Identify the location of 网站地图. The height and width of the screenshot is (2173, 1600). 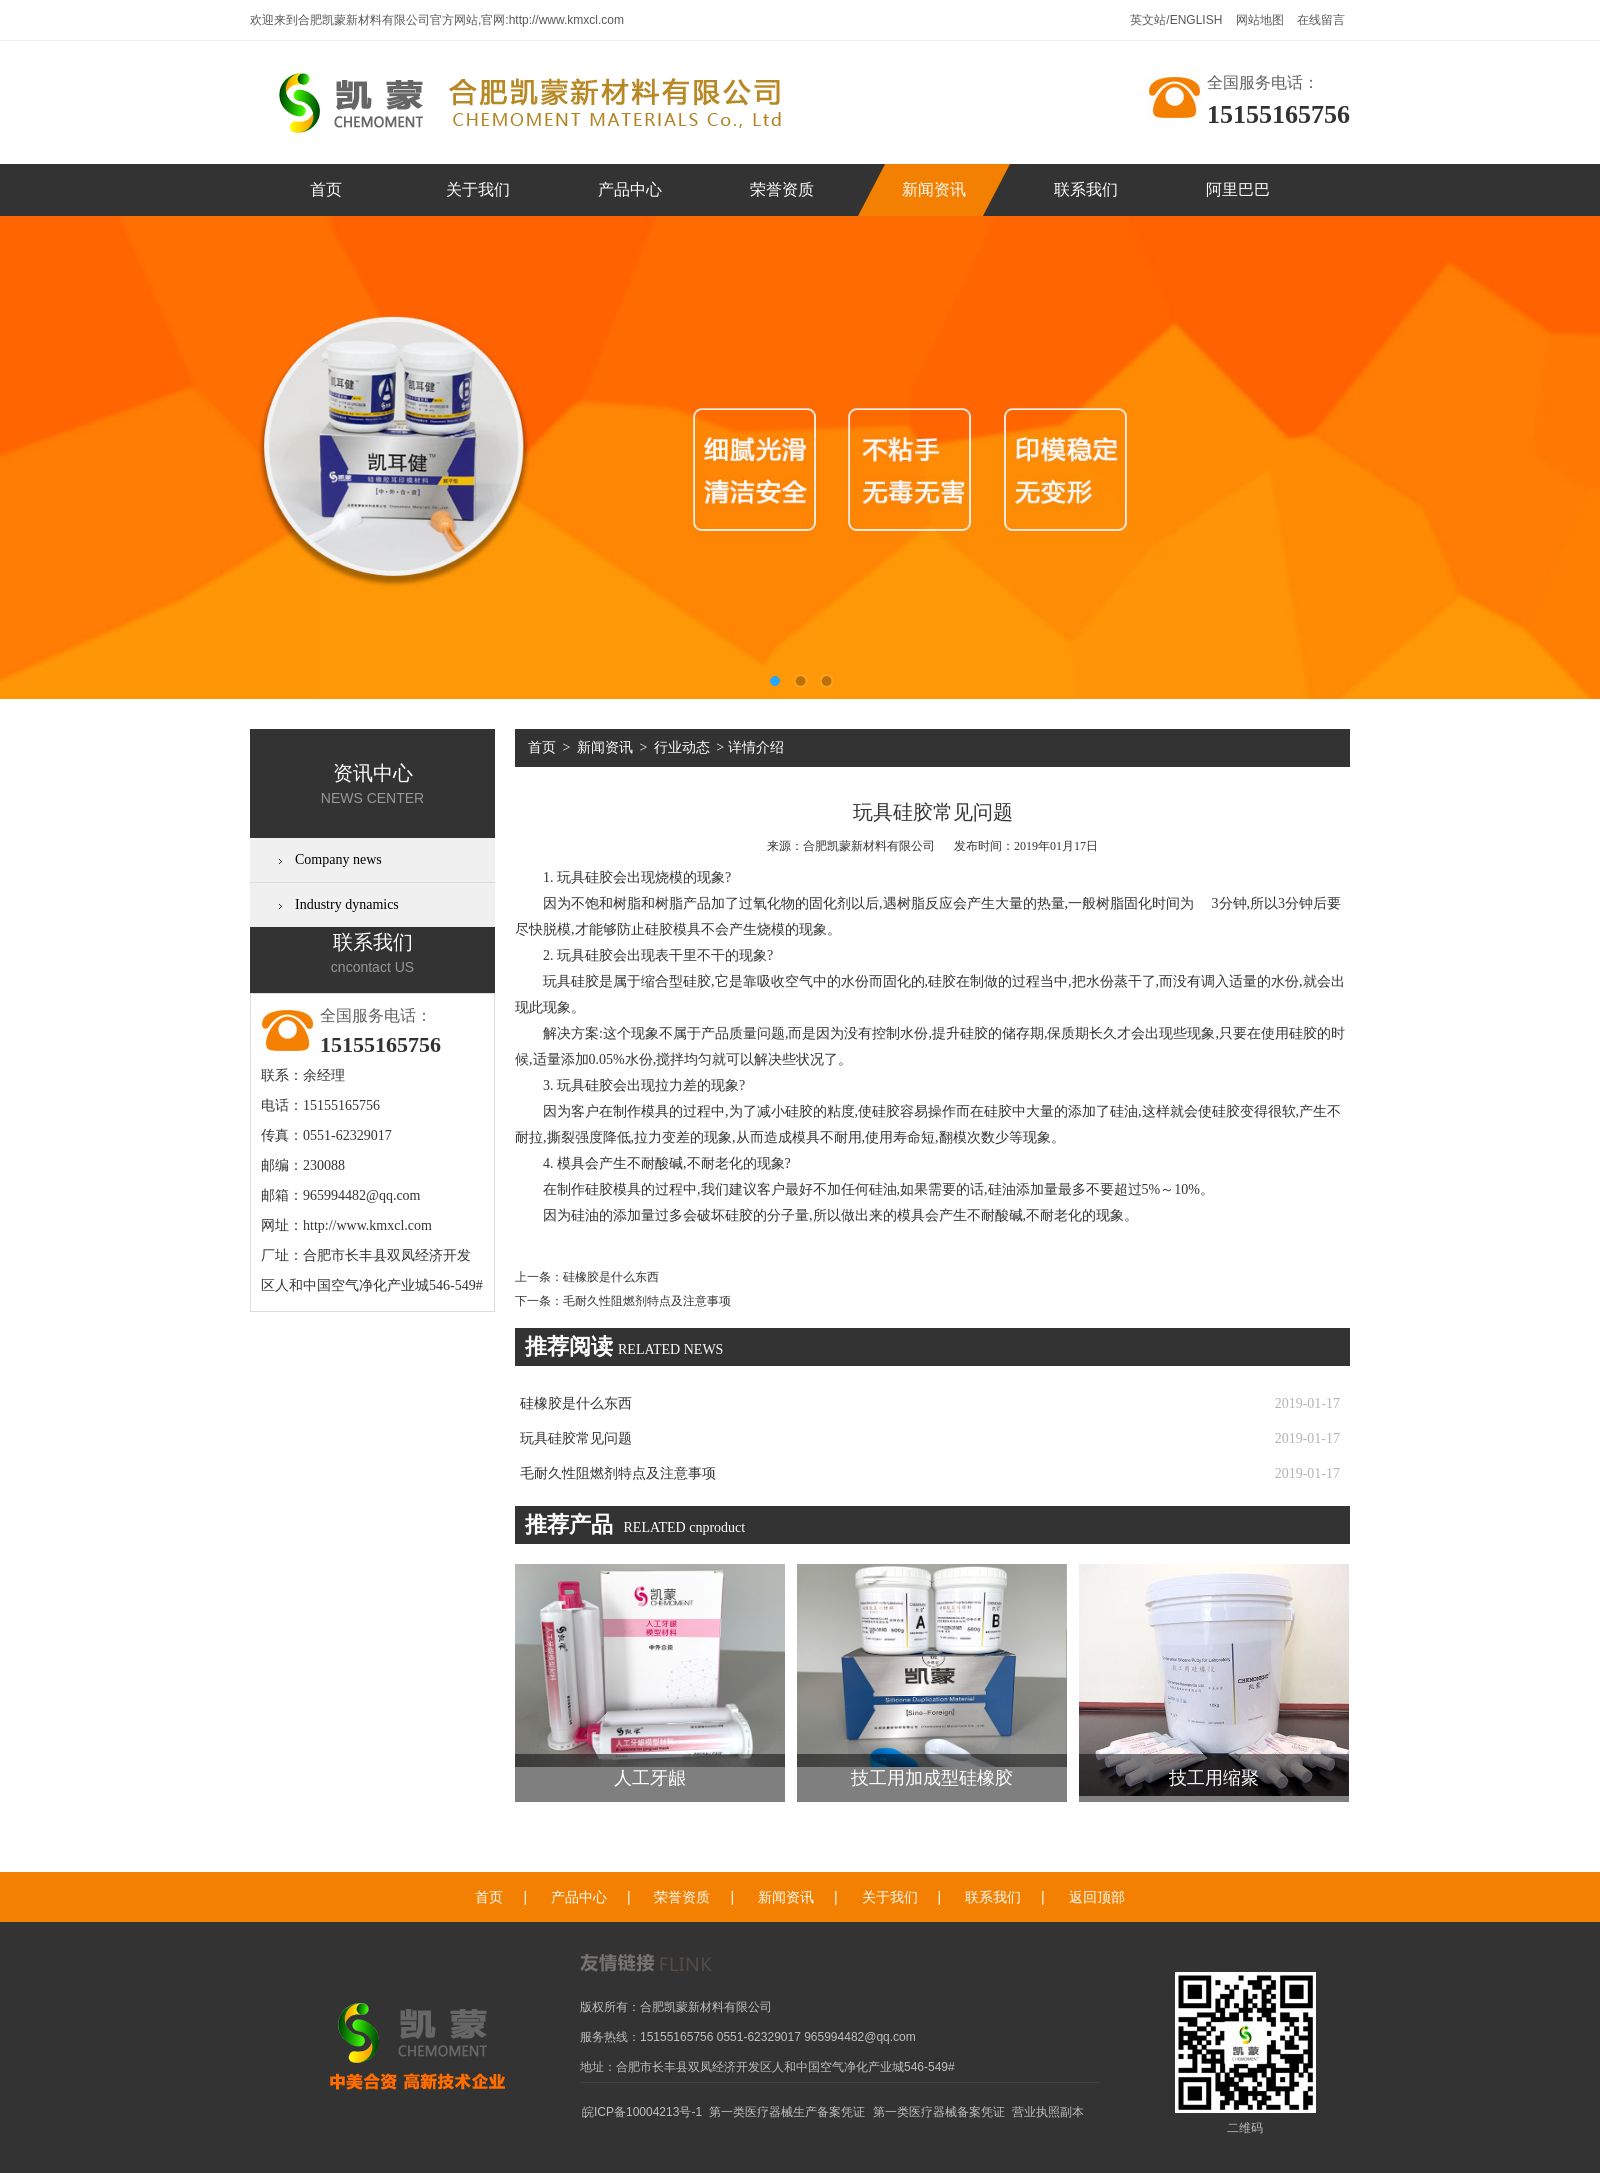
(1261, 20).